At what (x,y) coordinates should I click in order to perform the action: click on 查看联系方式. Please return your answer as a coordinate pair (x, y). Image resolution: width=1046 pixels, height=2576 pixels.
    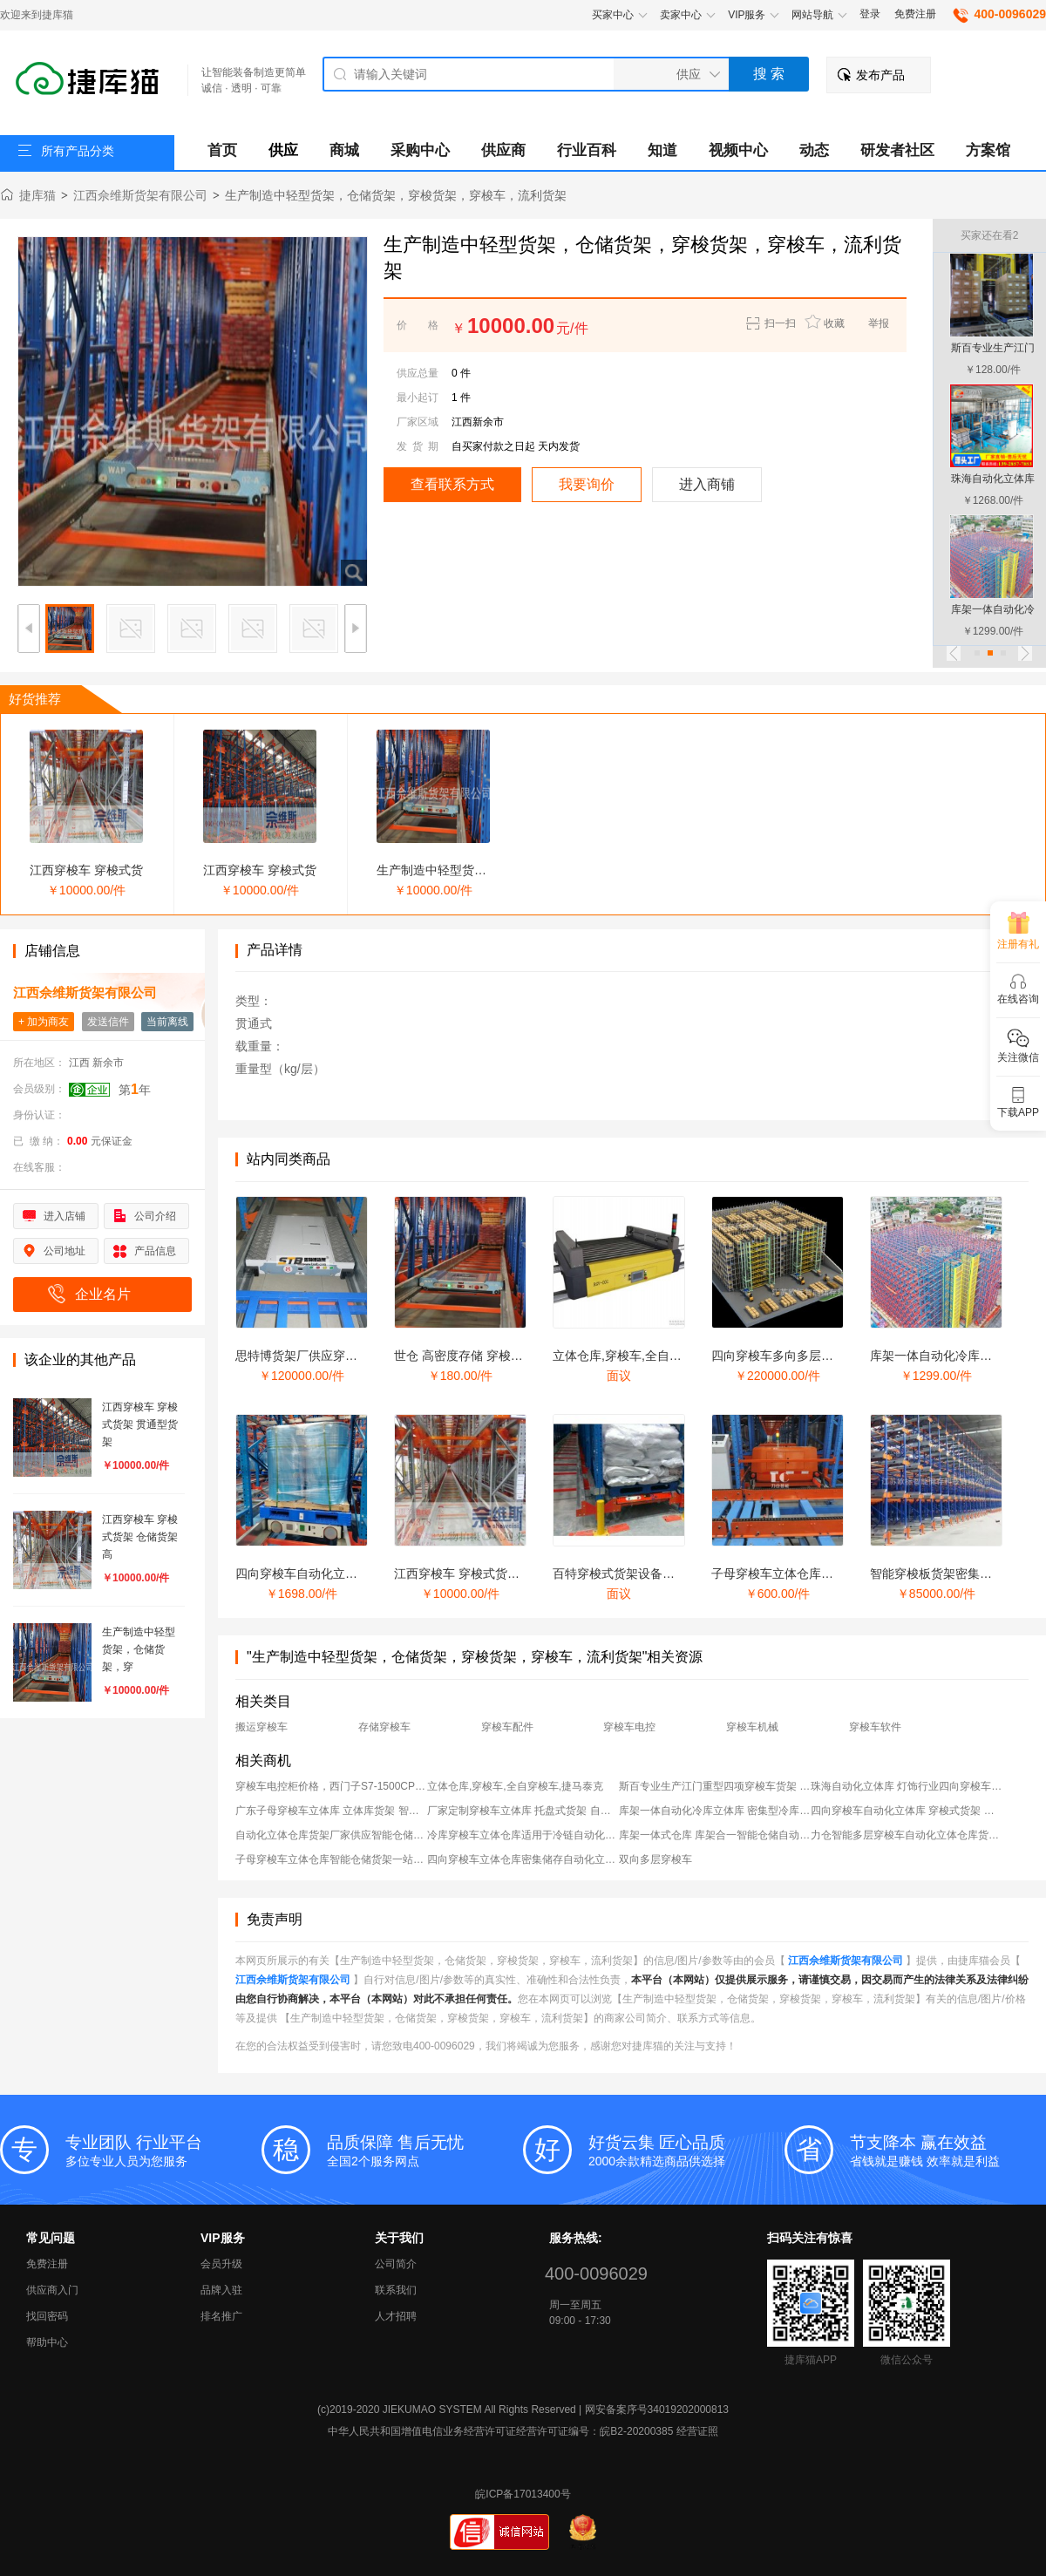
    Looking at the image, I should click on (452, 484).